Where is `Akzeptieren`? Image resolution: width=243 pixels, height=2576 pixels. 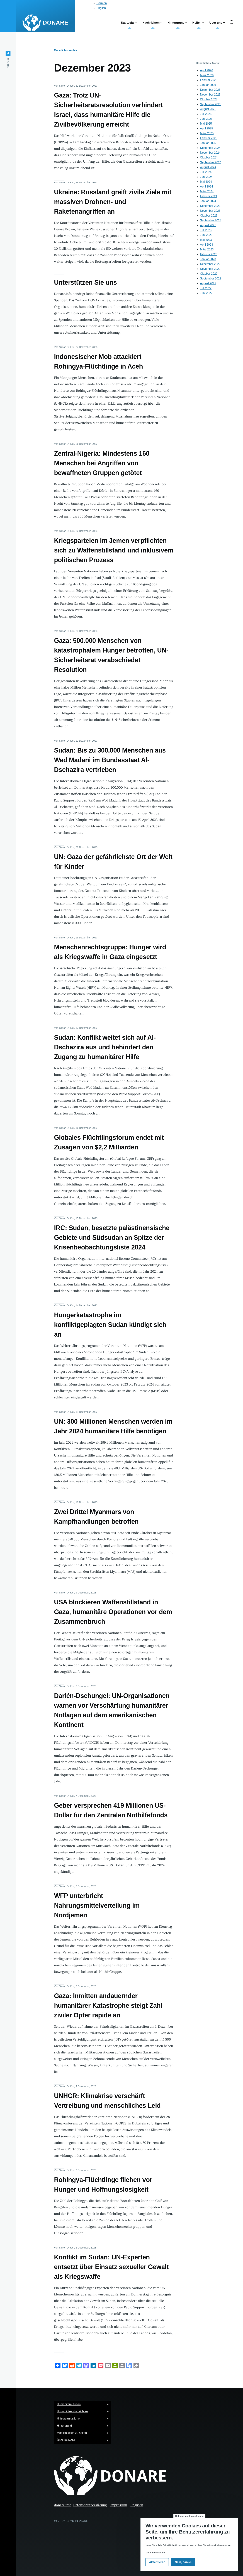
Akzeptieren is located at coordinates (157, 2562).